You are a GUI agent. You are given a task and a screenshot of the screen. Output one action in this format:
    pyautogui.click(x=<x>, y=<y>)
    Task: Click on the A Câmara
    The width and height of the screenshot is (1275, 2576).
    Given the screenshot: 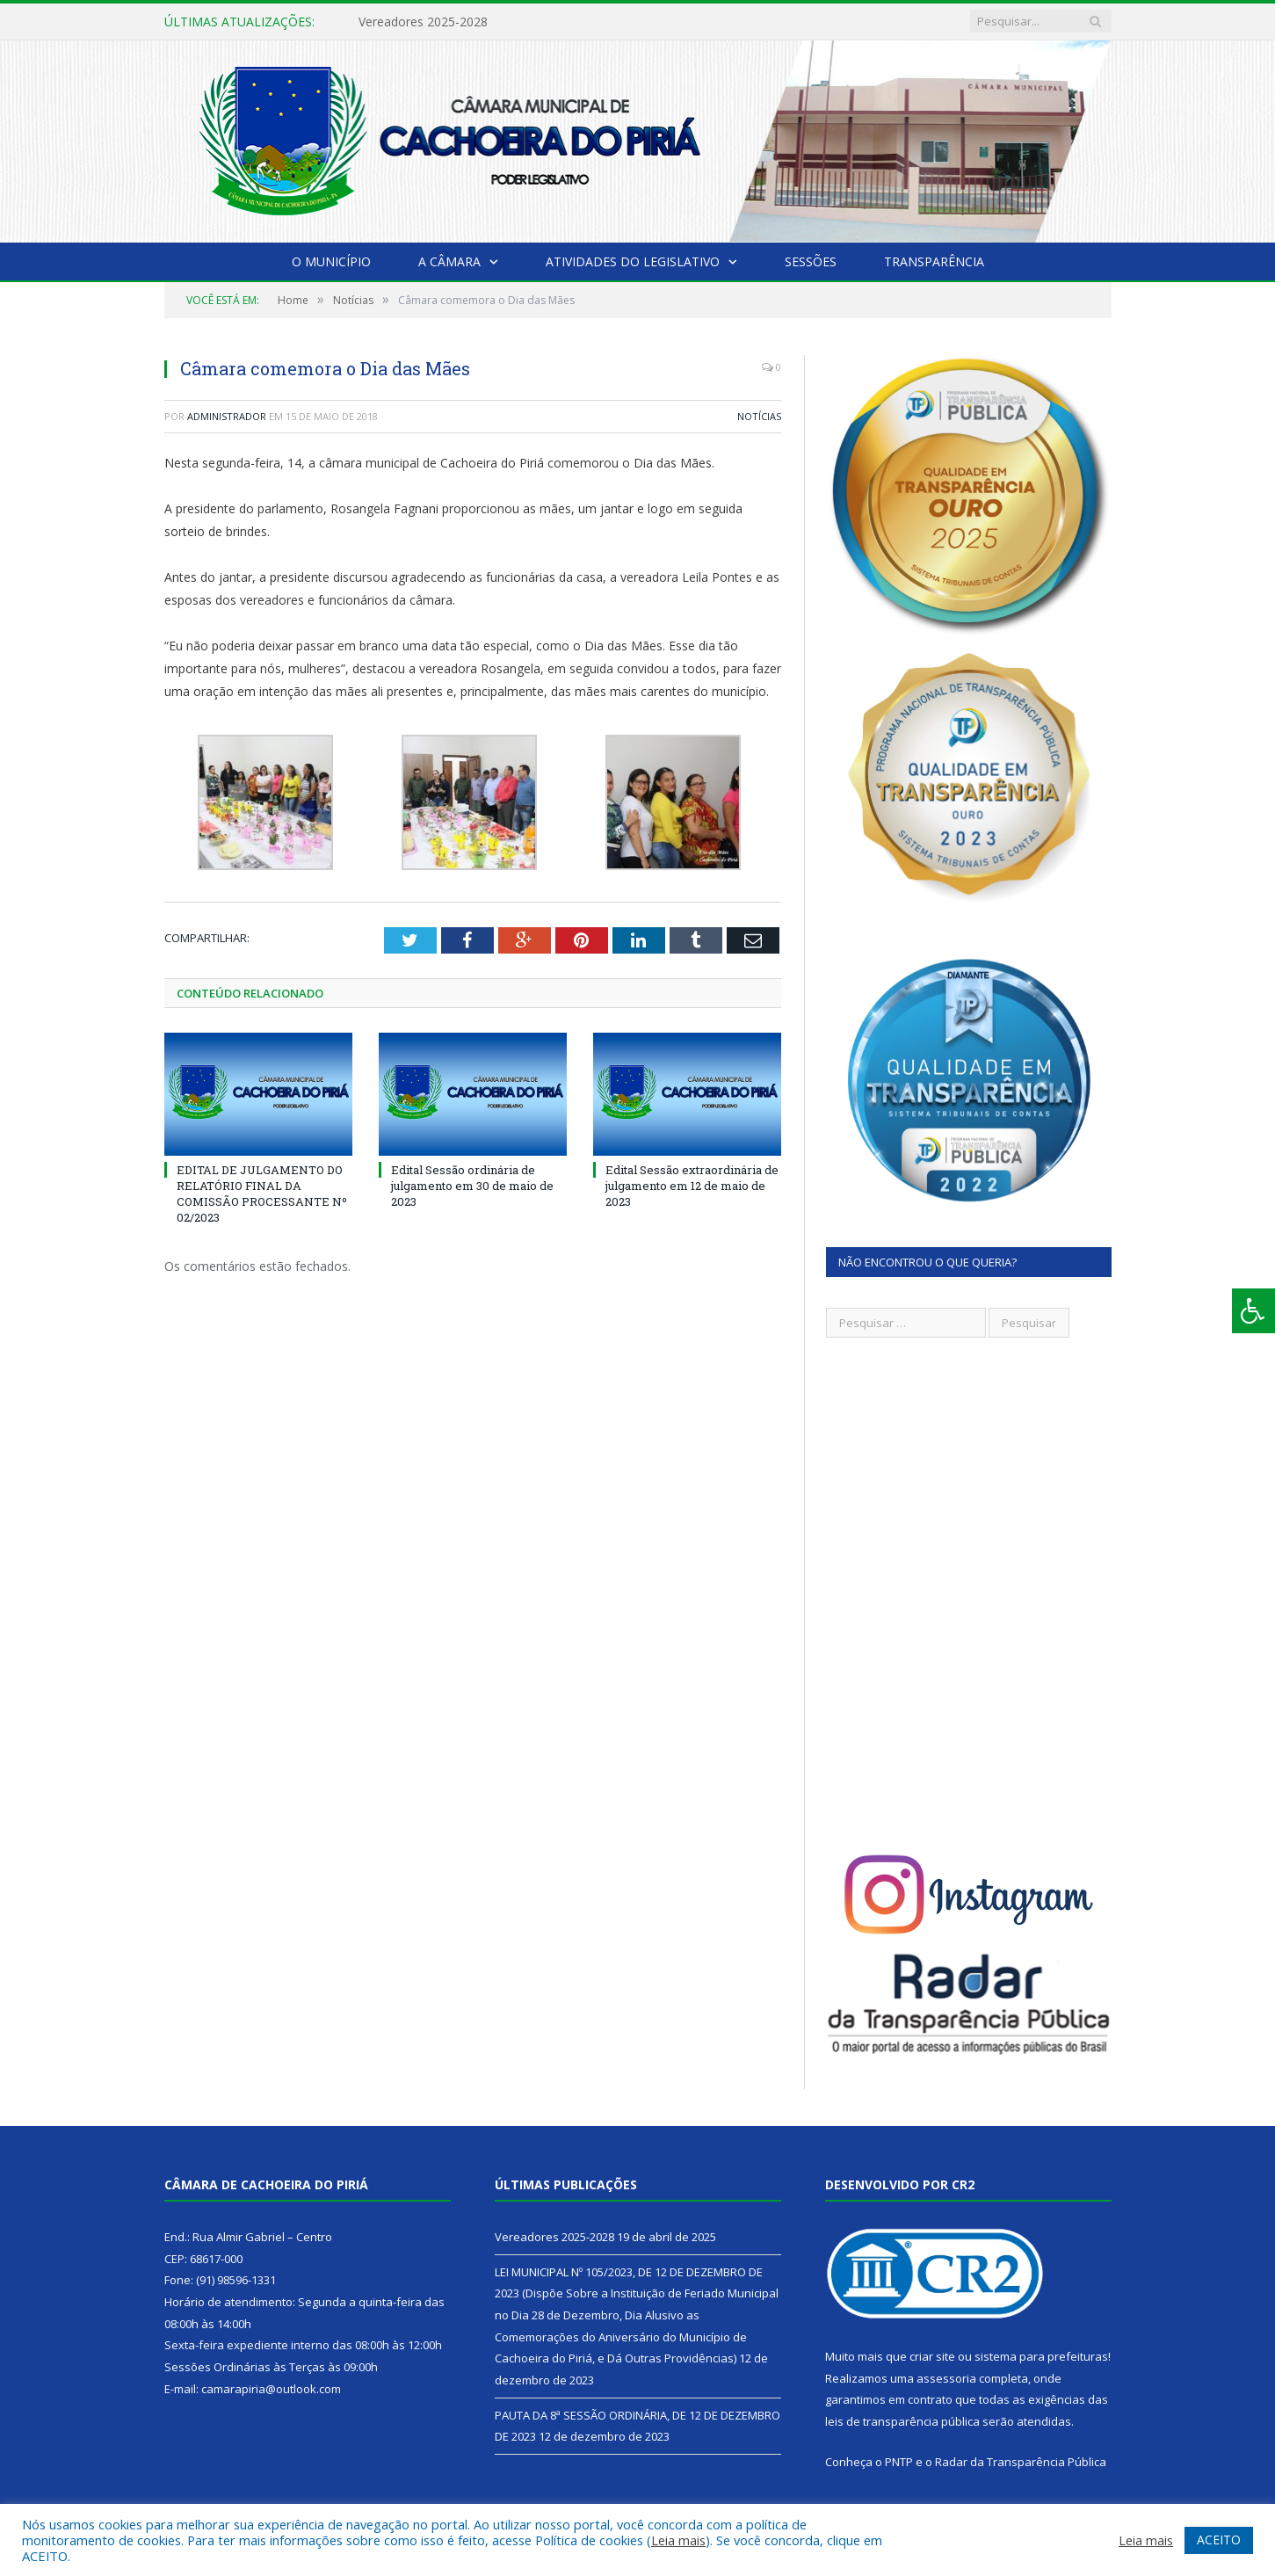 What is the action you would take?
    pyautogui.click(x=449, y=261)
    